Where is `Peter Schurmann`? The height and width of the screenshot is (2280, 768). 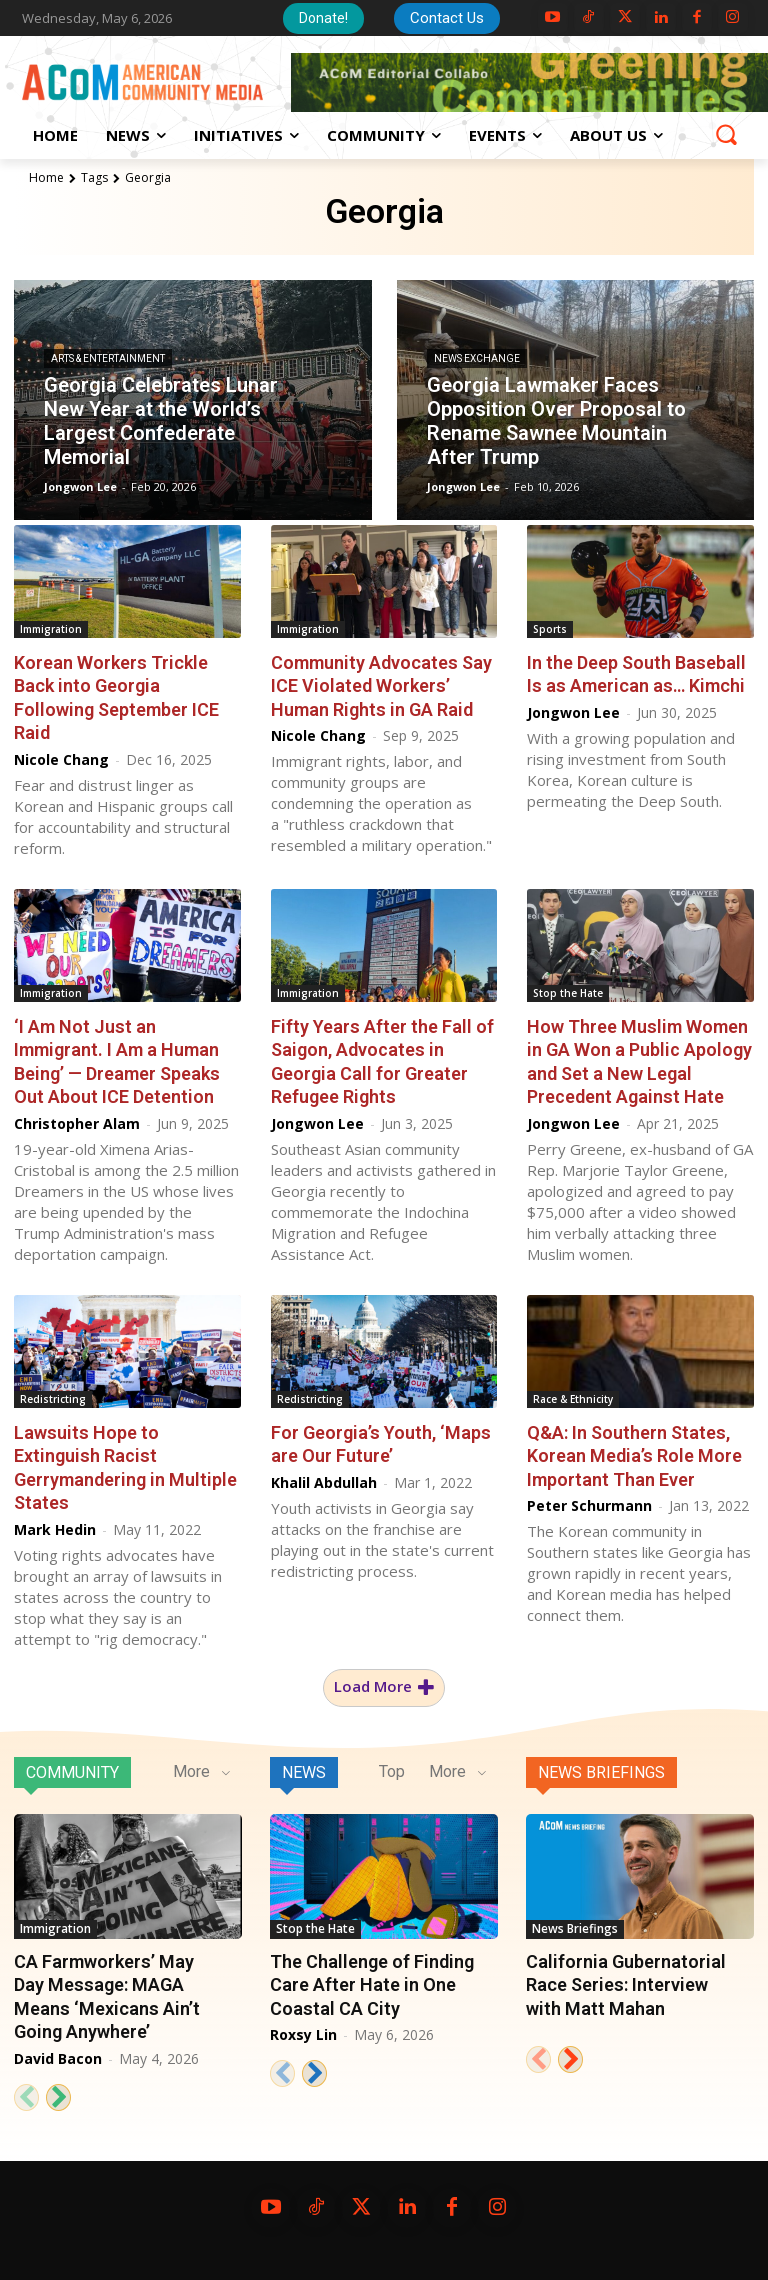
Peter Schurmann is located at coordinates (589, 1505).